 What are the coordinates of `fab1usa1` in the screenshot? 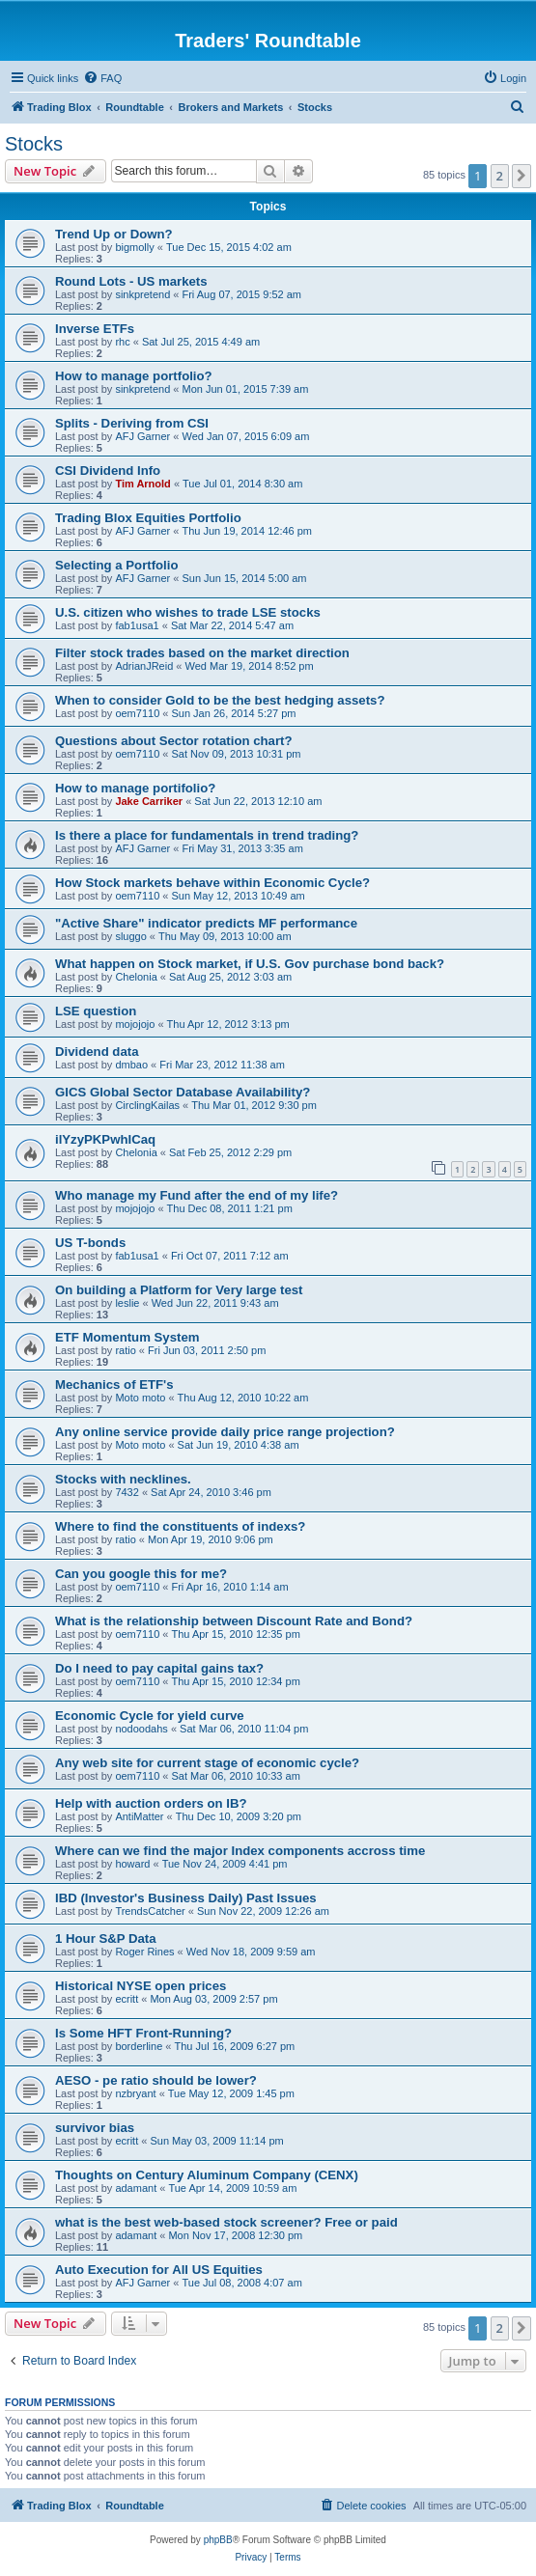 It's located at (136, 625).